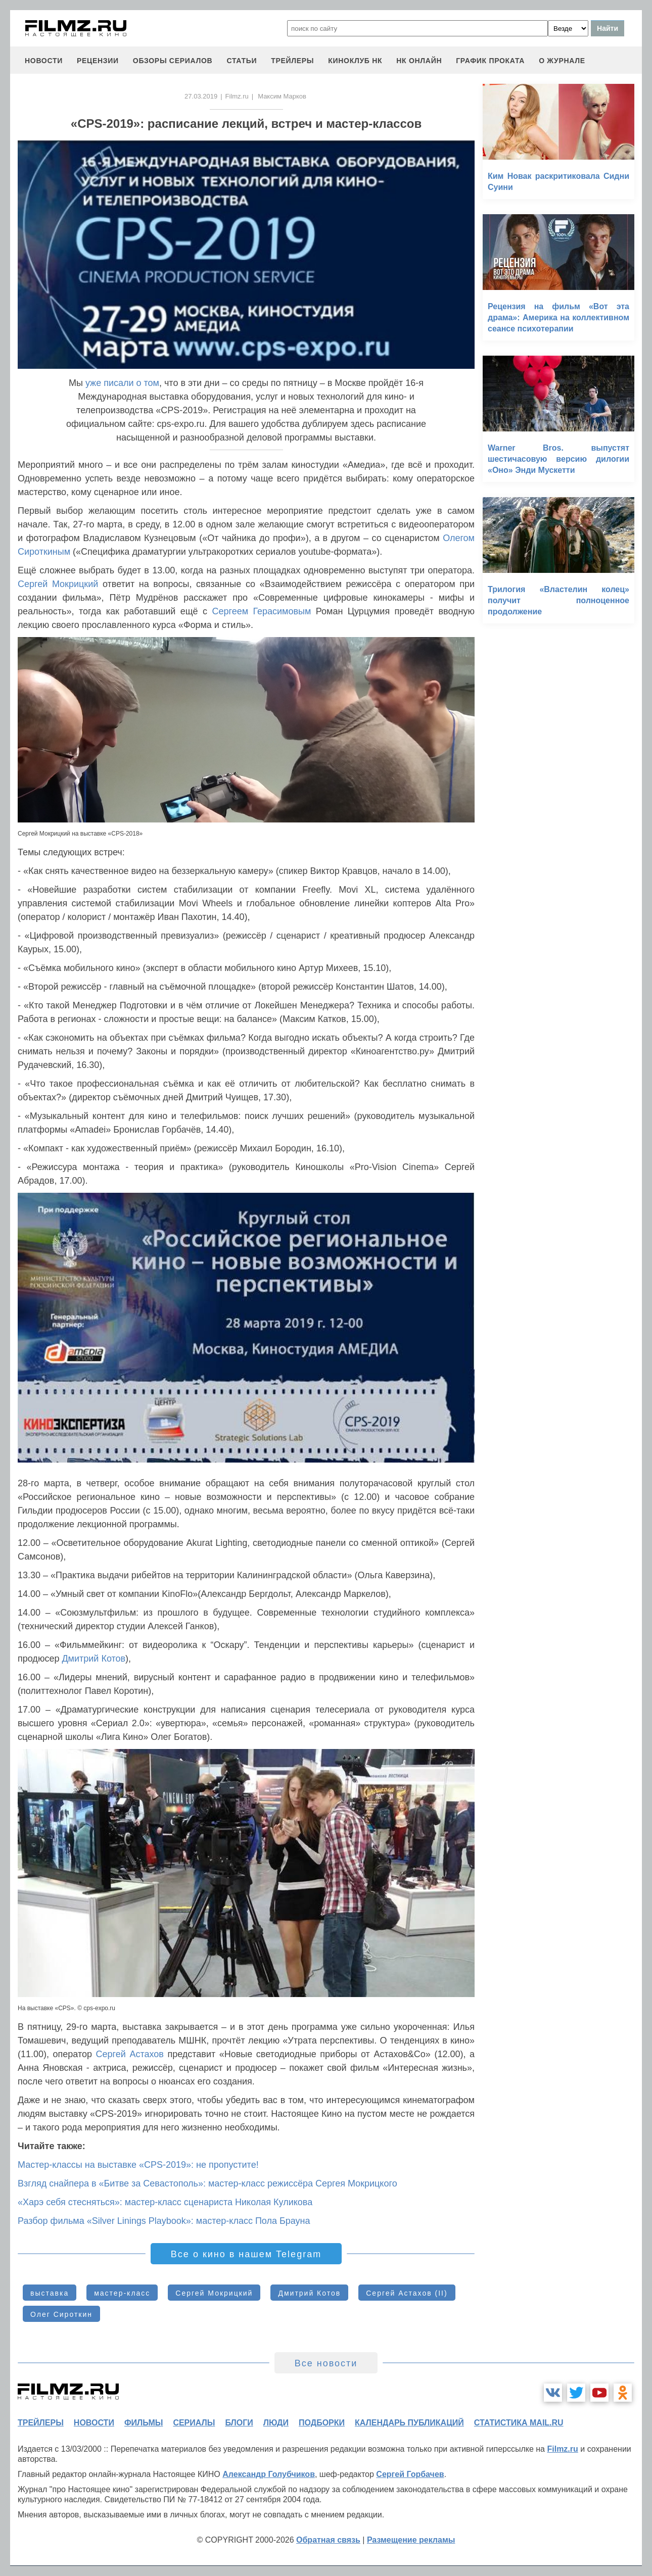  What do you see at coordinates (207, 2183) in the screenshot?
I see `Взгляд снайпера в «Битве за Севастополь»: мастер-класс режиссёра Сергея Мокрицкого` at bounding box center [207, 2183].